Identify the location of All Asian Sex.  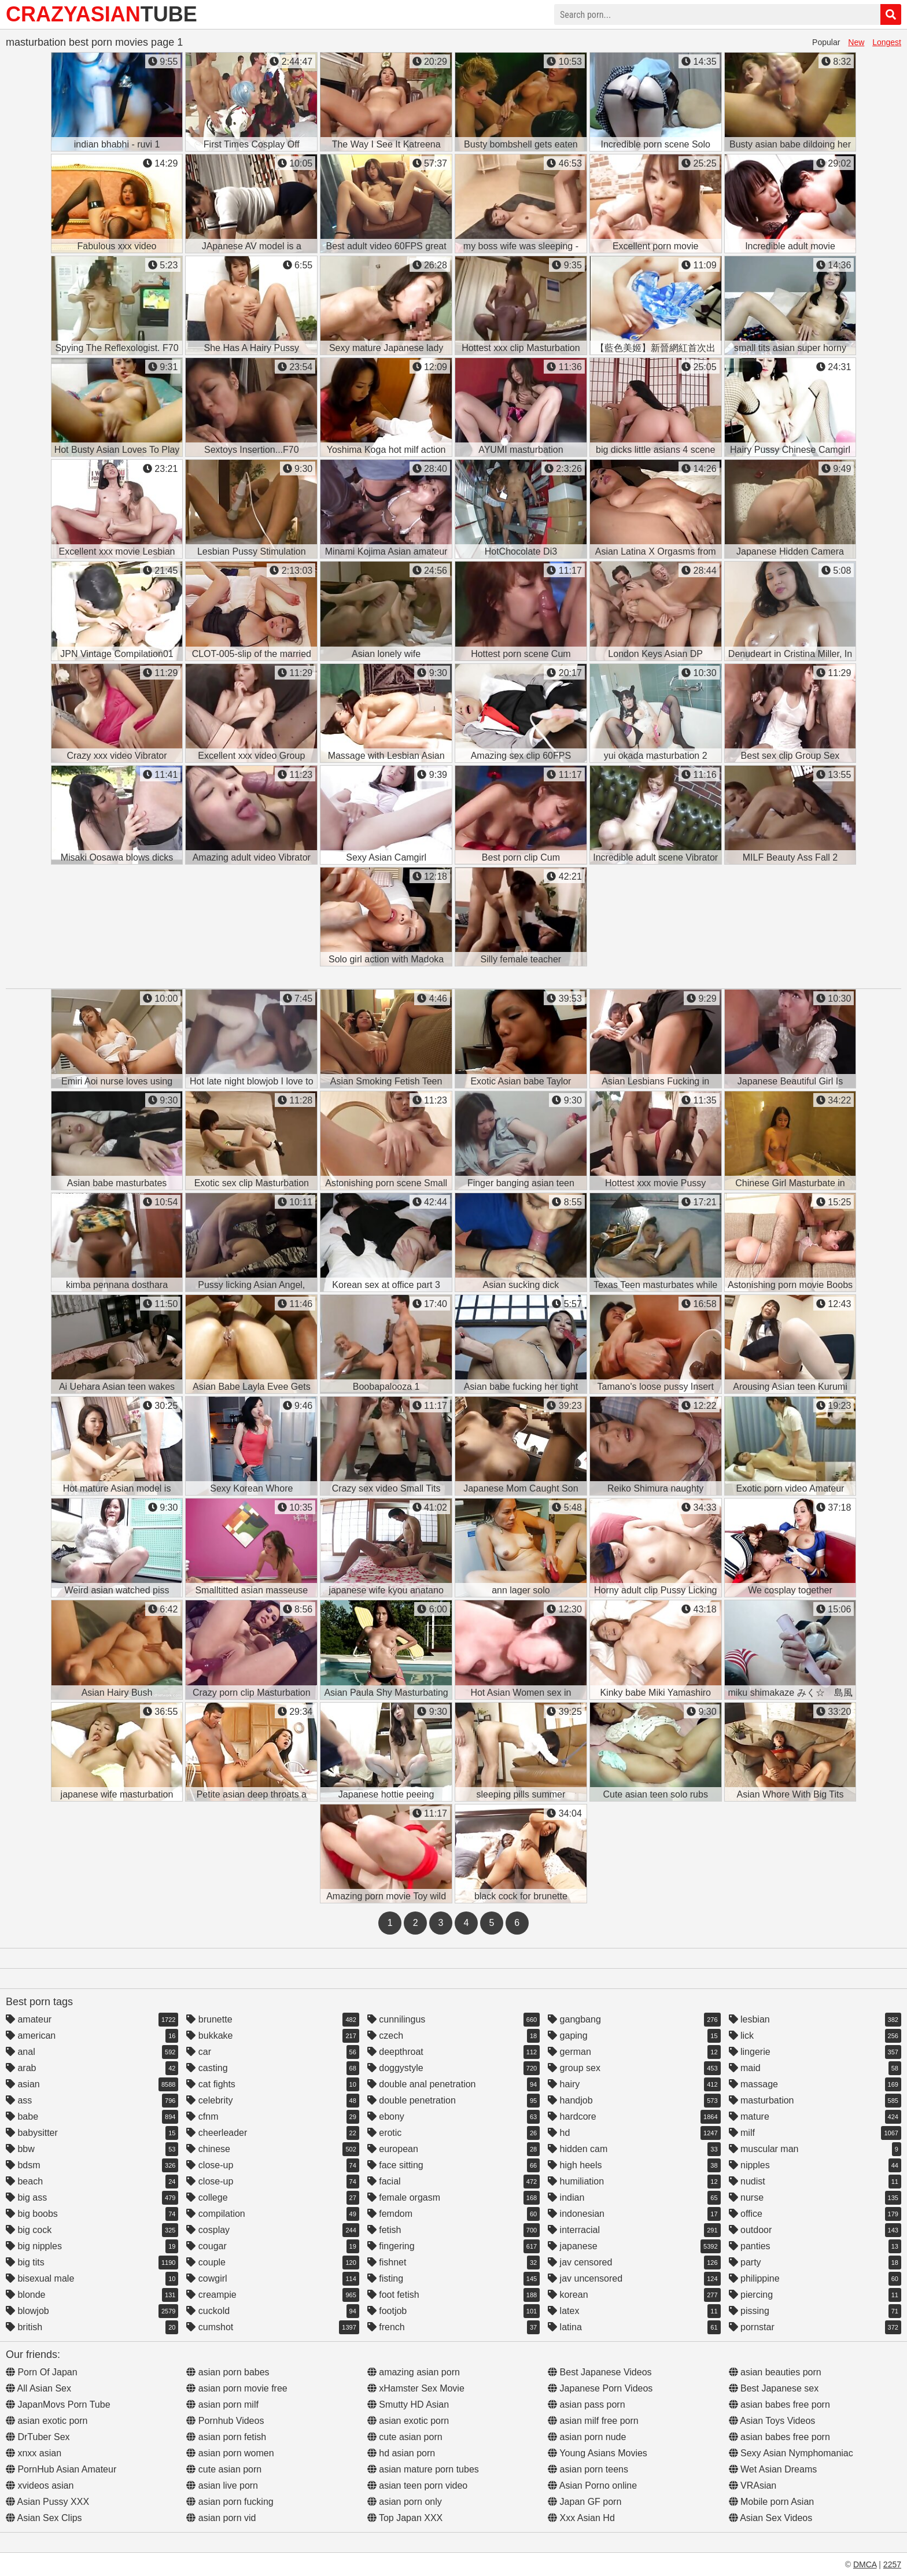
(38, 2388).